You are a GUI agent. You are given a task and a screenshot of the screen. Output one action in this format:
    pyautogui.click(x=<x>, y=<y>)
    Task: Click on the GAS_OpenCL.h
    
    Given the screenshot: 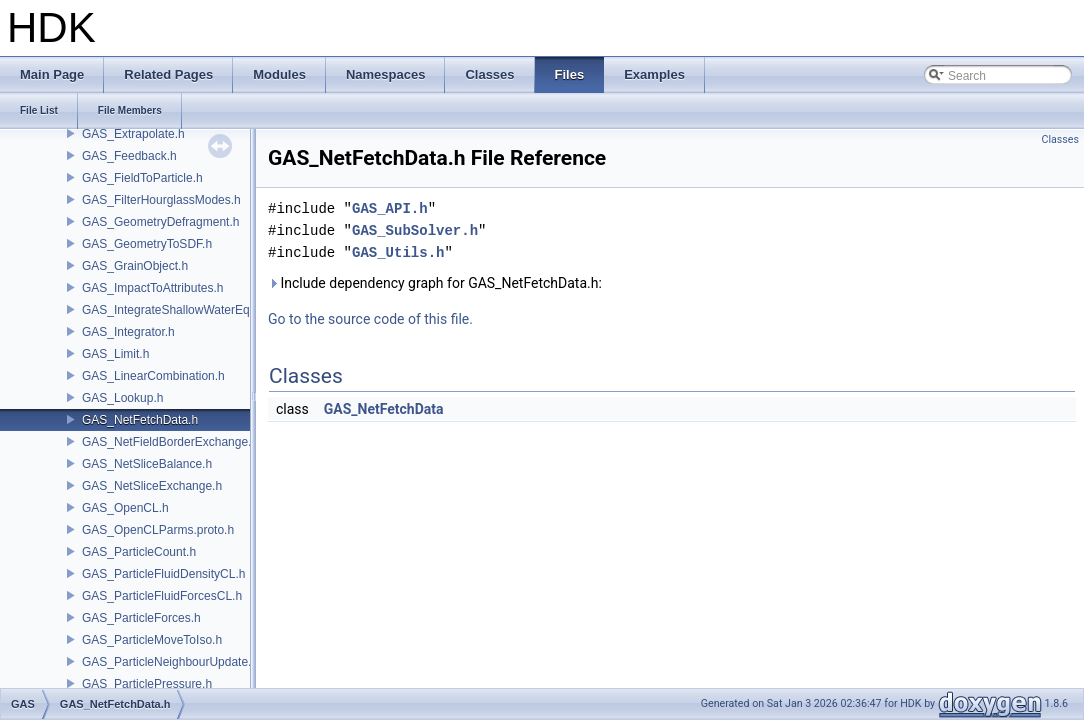 What is the action you would take?
    pyautogui.click(x=125, y=508)
    